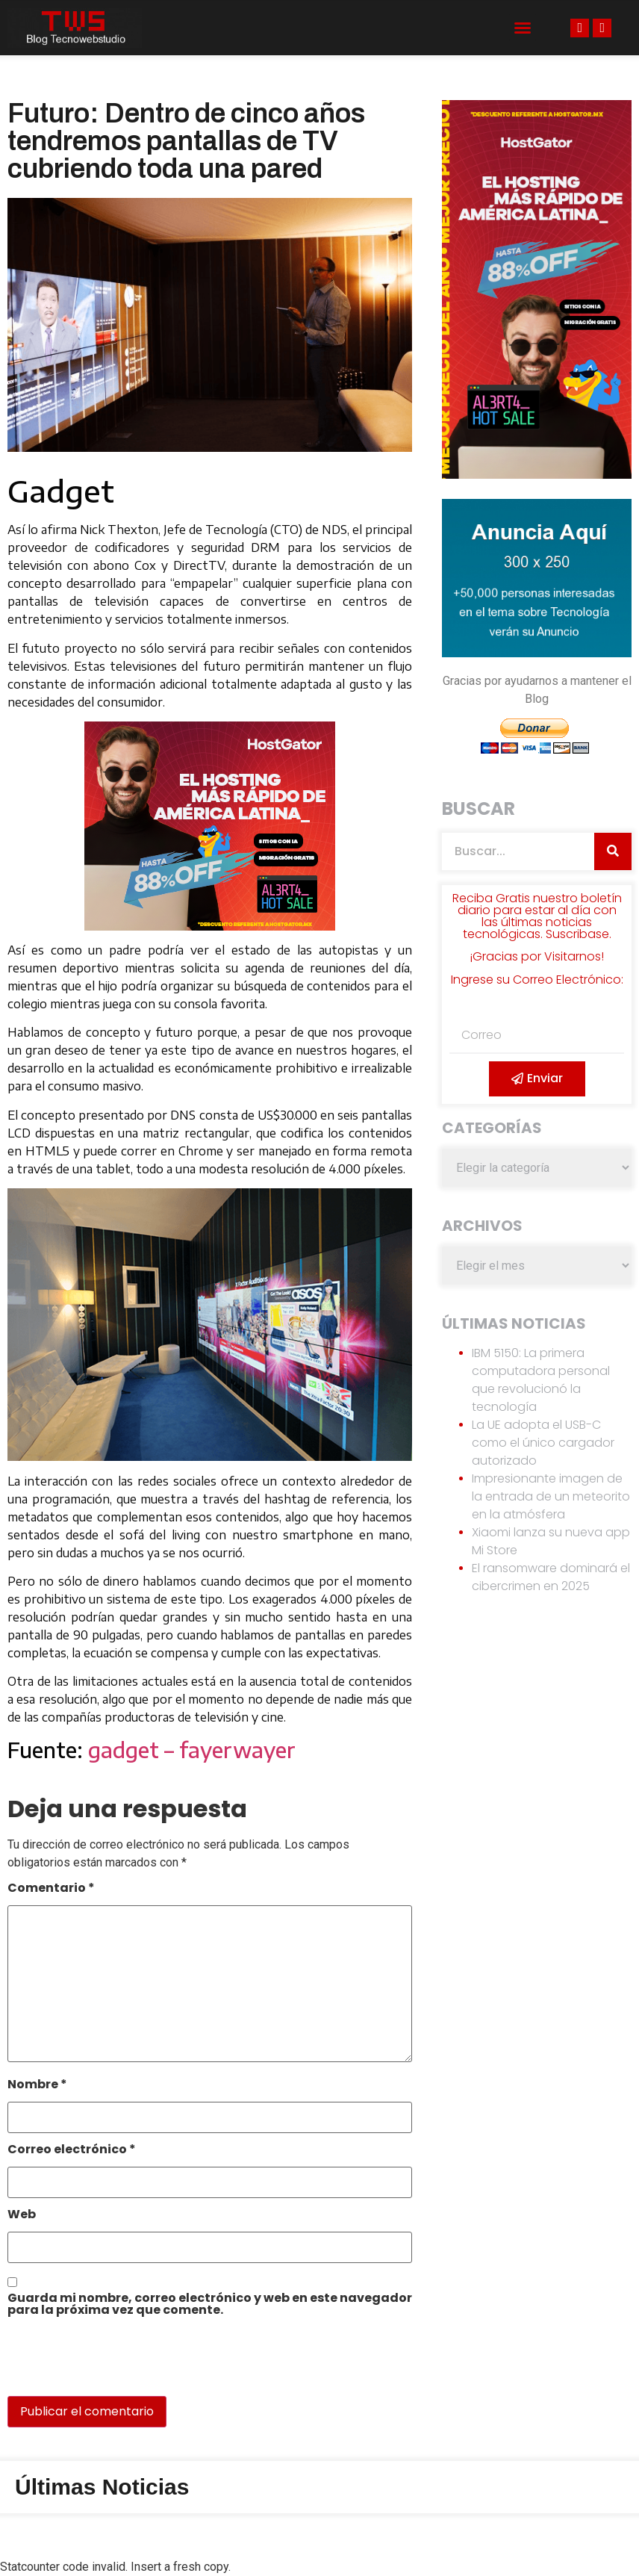 This screenshot has height=2576, width=639. What do you see at coordinates (21, 2216) in the screenshot?
I see `Web` at bounding box center [21, 2216].